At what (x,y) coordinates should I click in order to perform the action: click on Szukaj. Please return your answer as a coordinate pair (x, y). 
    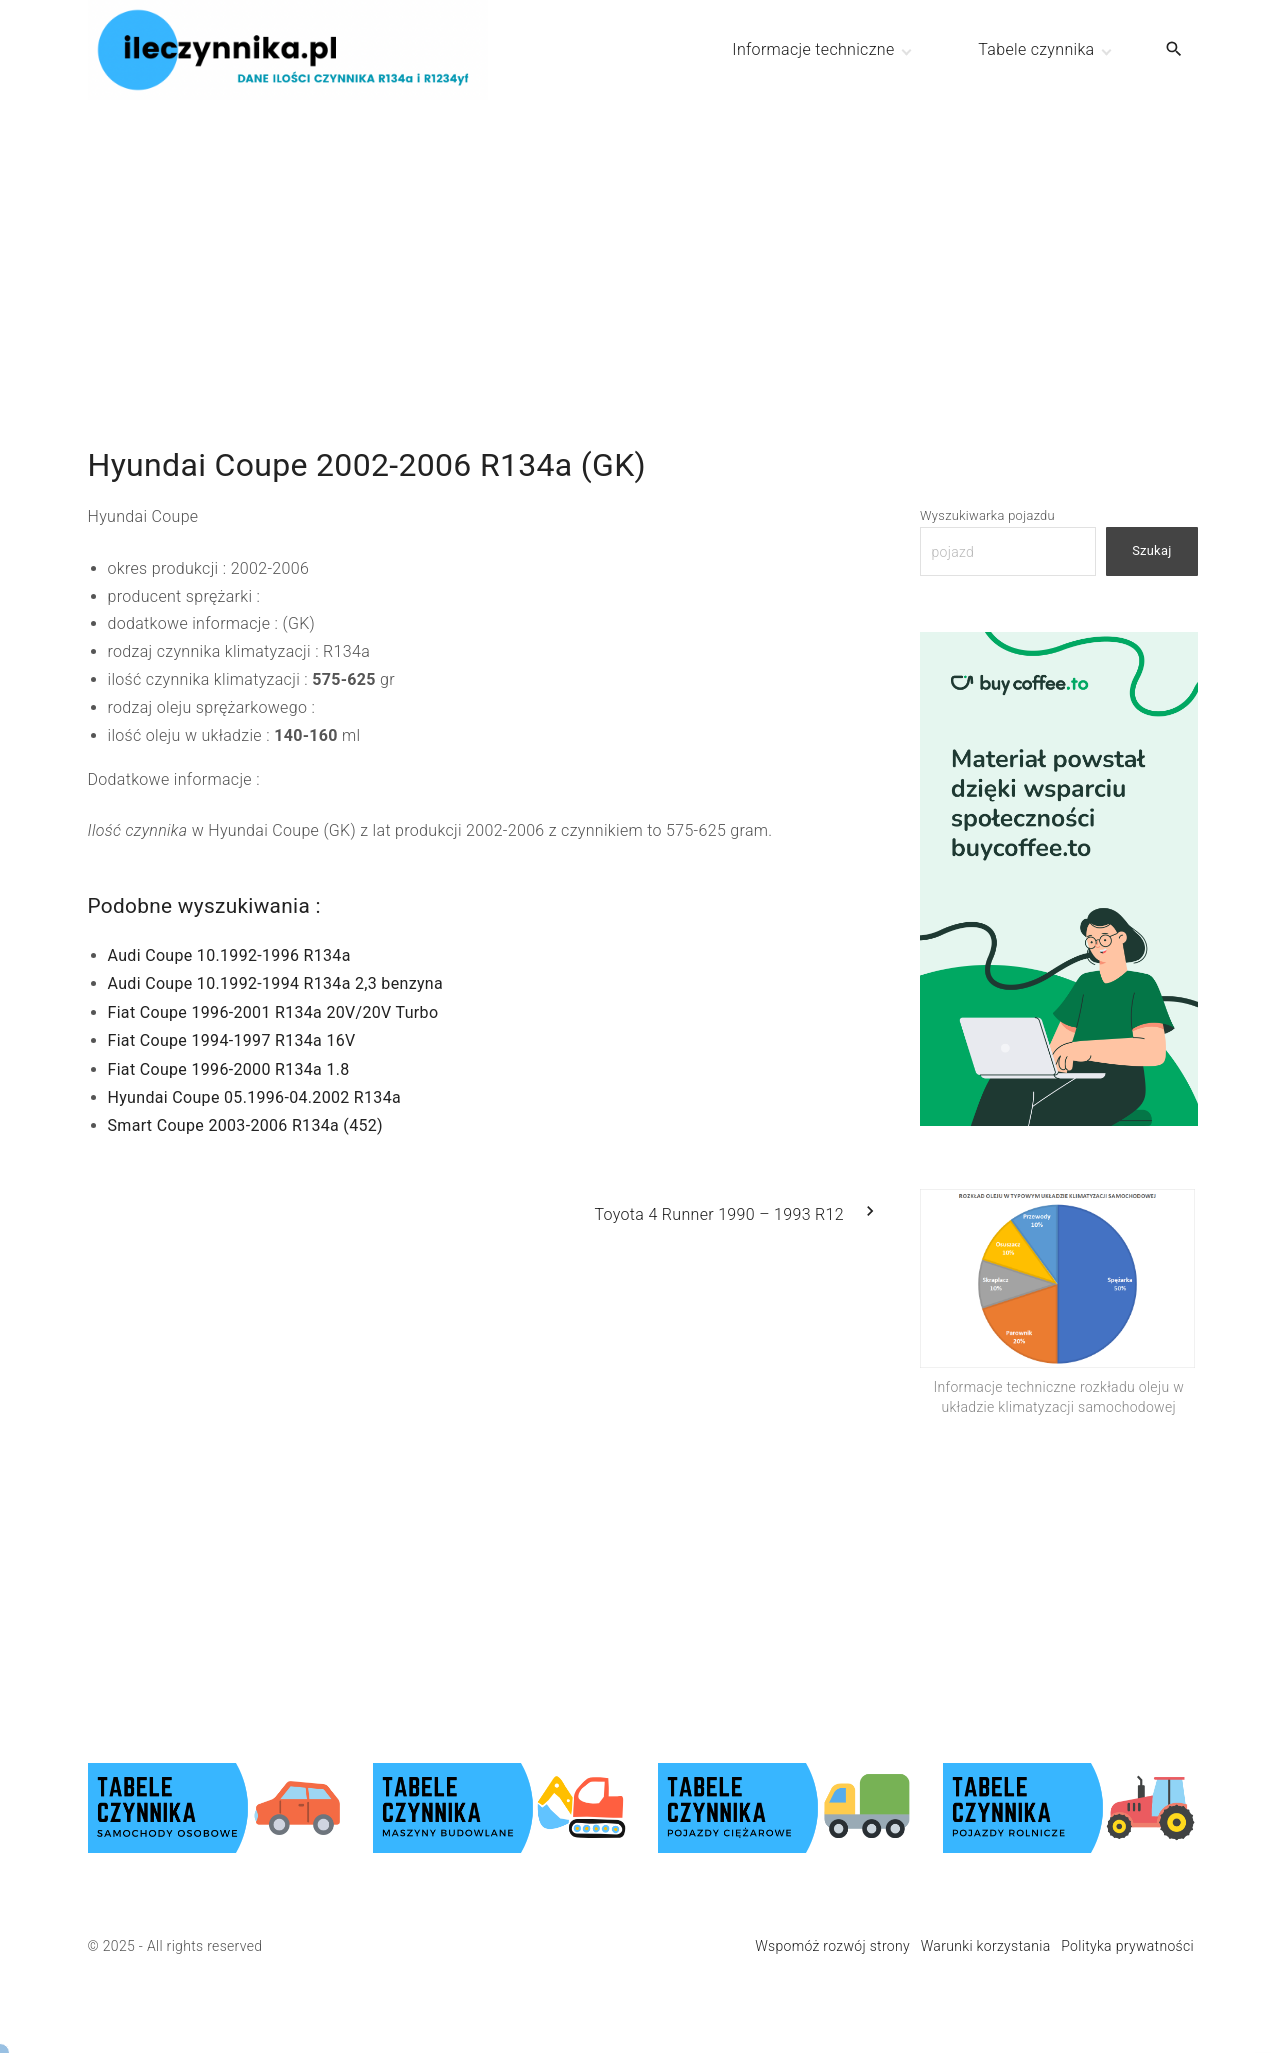
    Looking at the image, I should click on (1151, 550).